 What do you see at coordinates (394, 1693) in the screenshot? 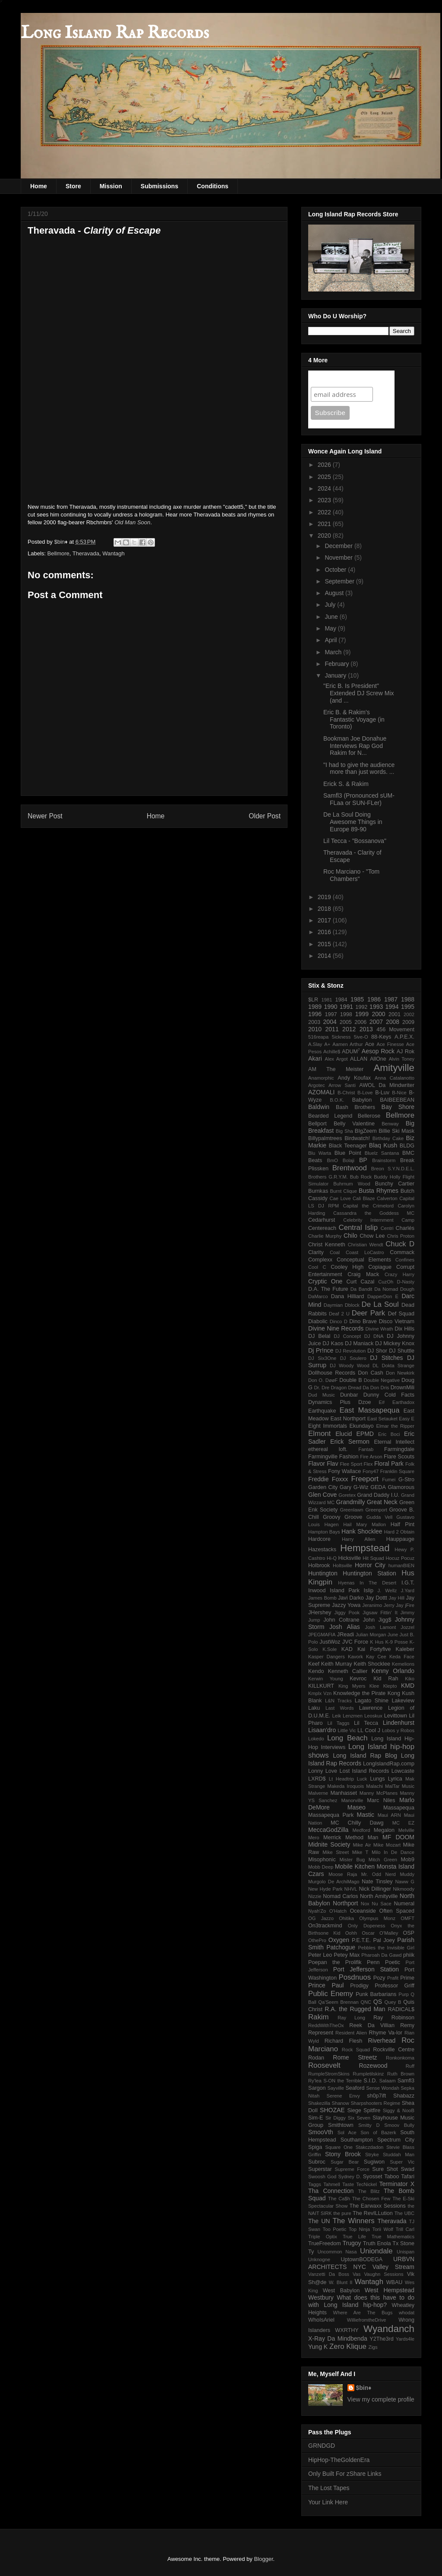
I see `Kong` at bounding box center [394, 1693].